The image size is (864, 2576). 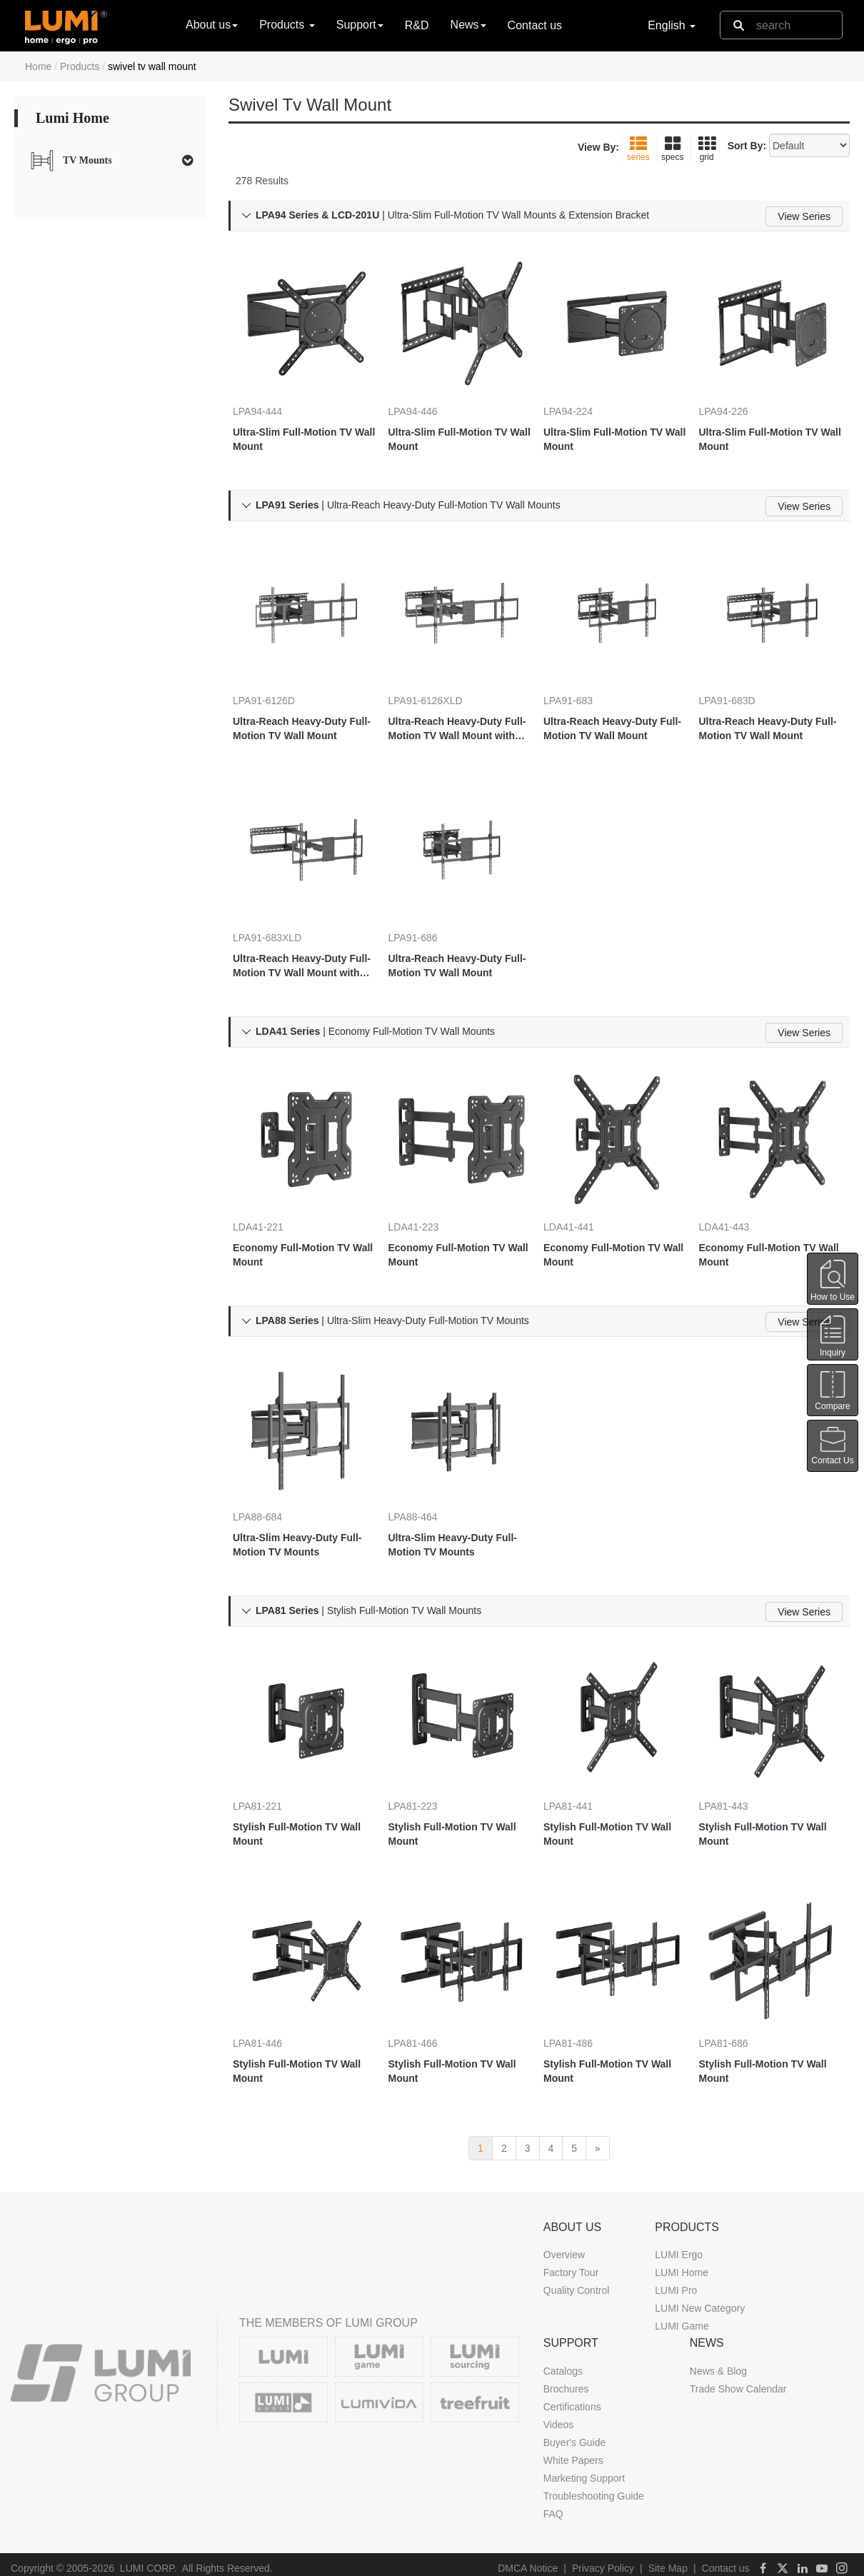 I want to click on LPA91-6126D, so click(x=278, y=675).